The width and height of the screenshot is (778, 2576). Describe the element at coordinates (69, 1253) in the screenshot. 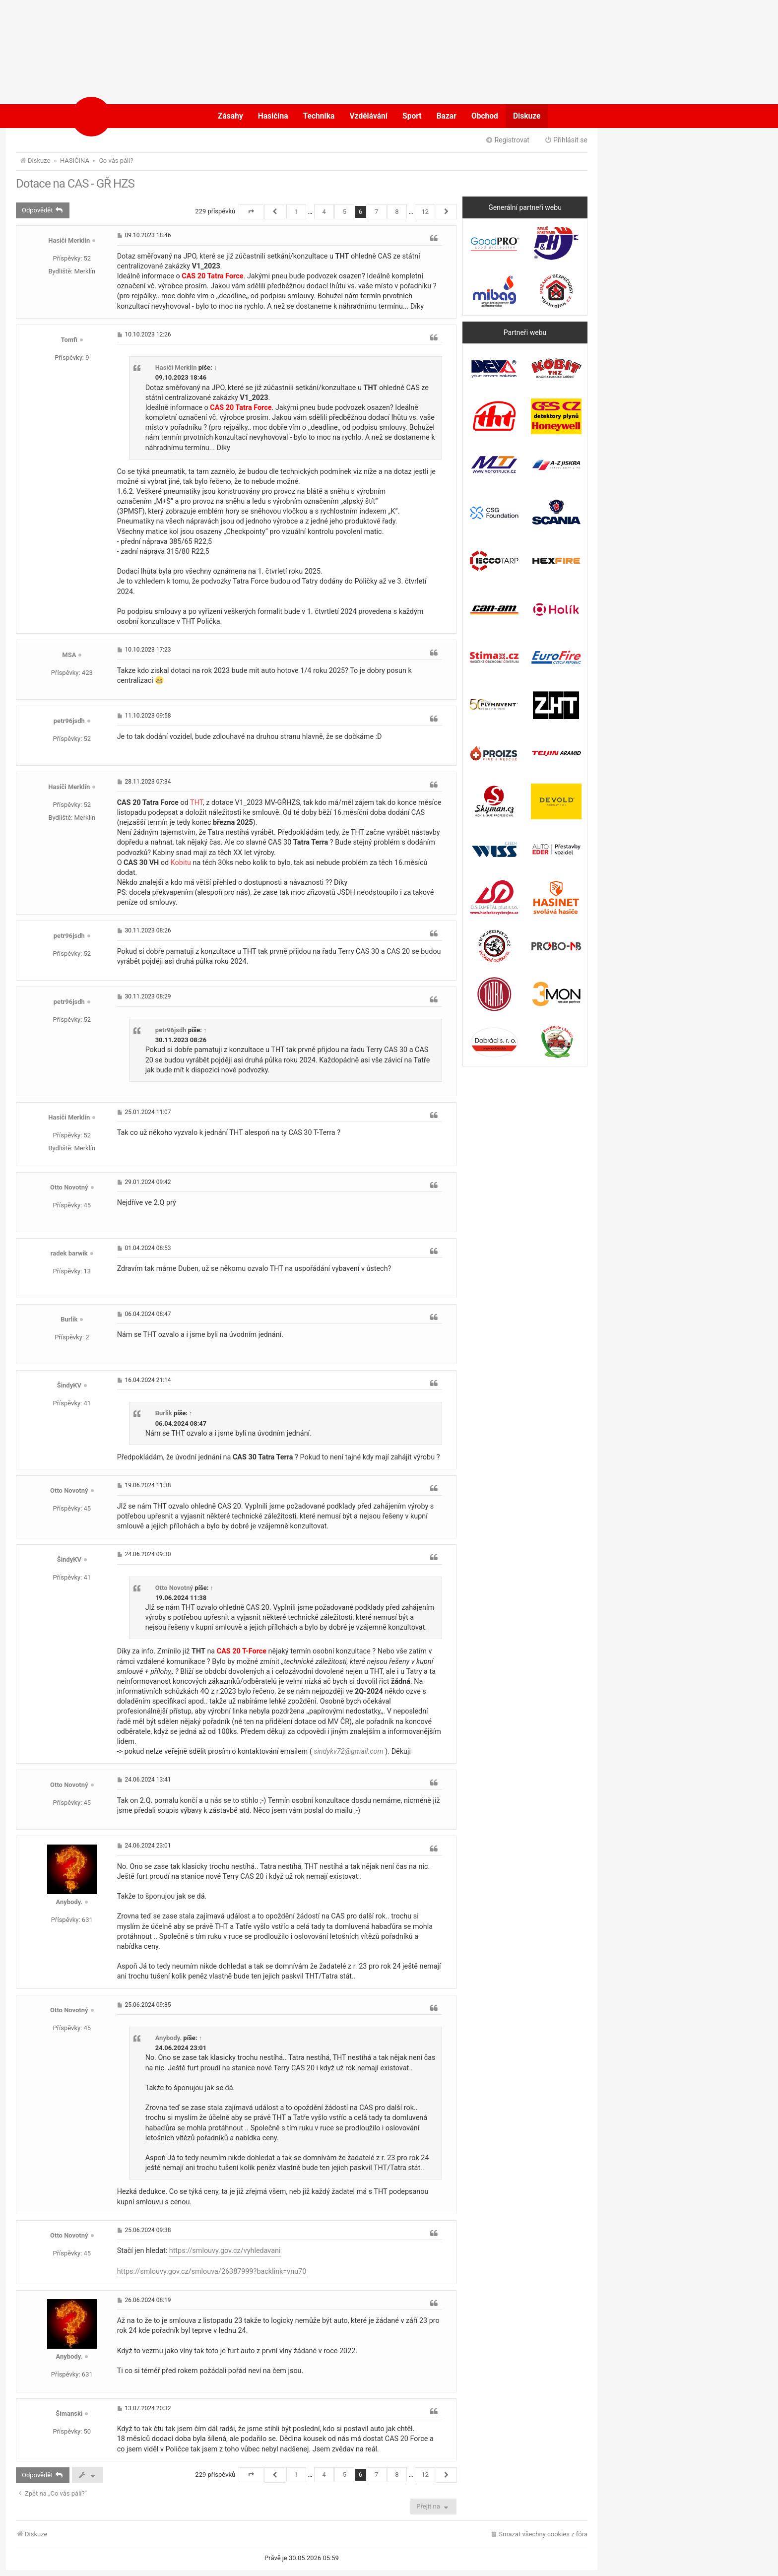

I see `radek barwik` at that location.